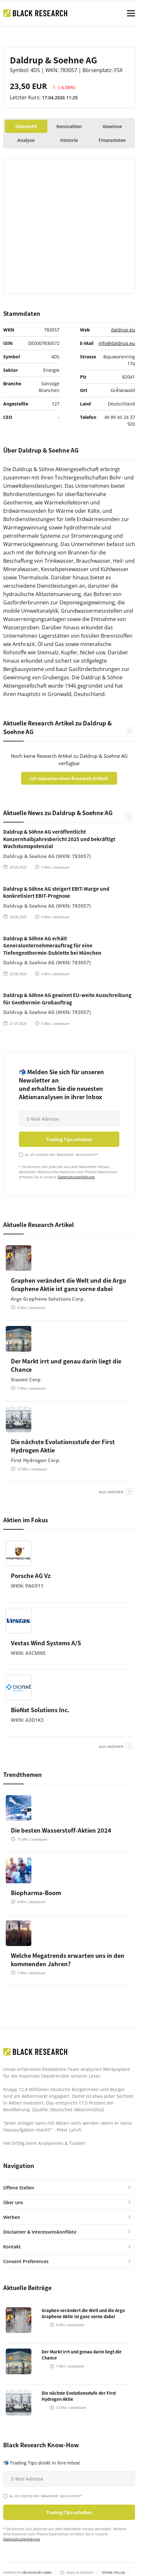 The image size is (143, 2576). Describe the element at coordinates (112, 126) in the screenshot. I see `Gewinne` at that location.